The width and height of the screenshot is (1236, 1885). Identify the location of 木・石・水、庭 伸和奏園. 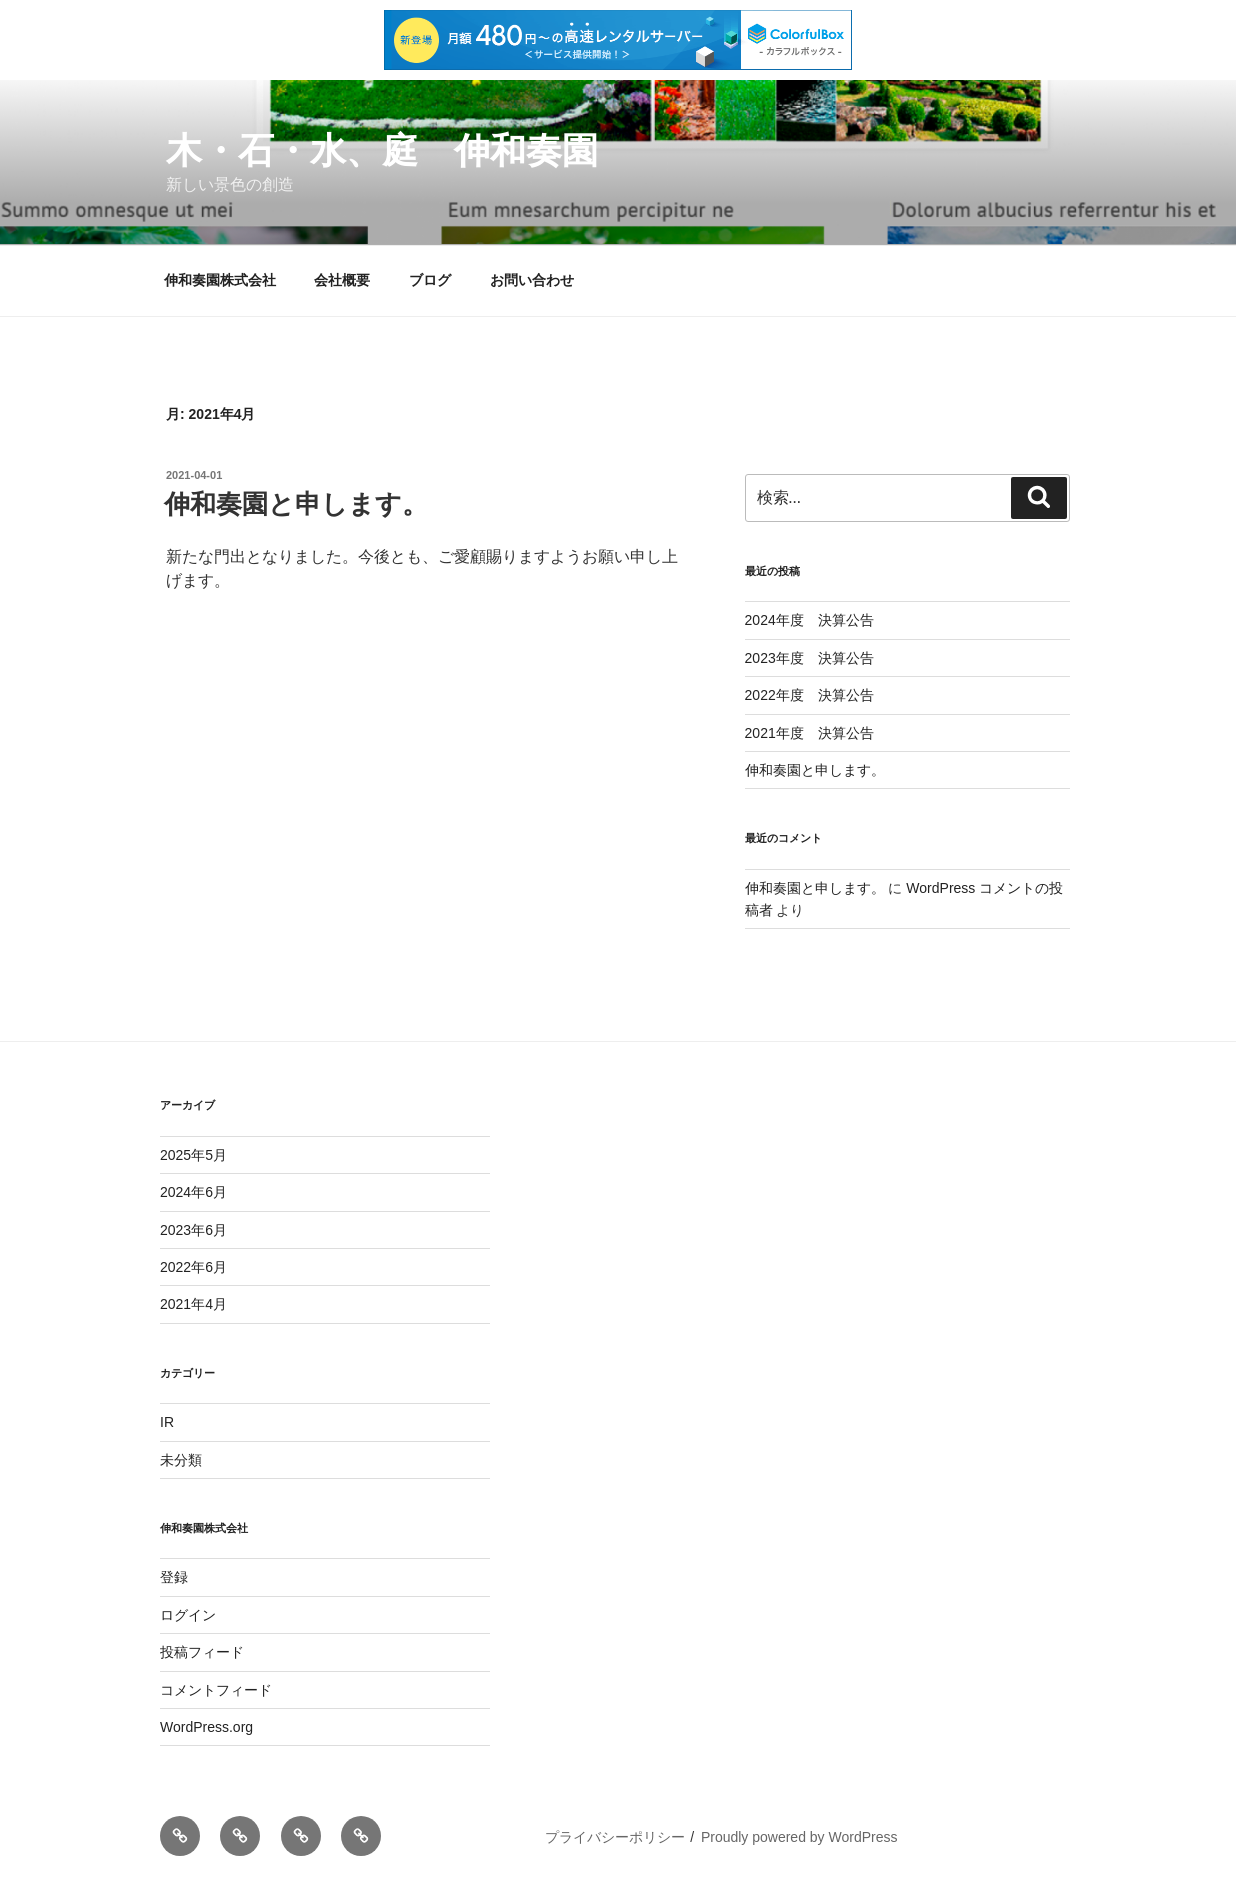
(382, 150).